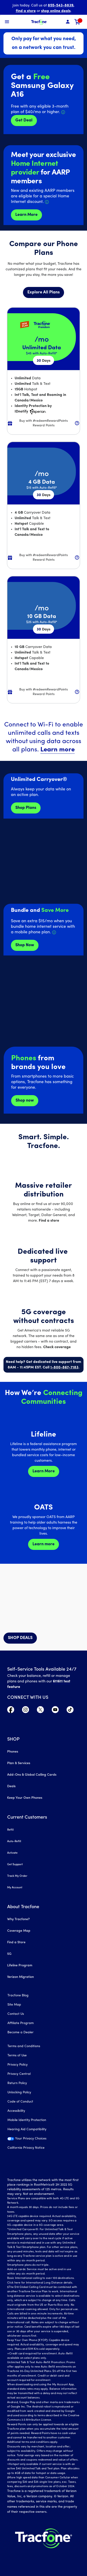 The width and height of the screenshot is (87, 2576). What do you see at coordinates (70, 1712) in the screenshot?
I see `[Visit TracFone's TikTok Page]` at bounding box center [70, 1712].